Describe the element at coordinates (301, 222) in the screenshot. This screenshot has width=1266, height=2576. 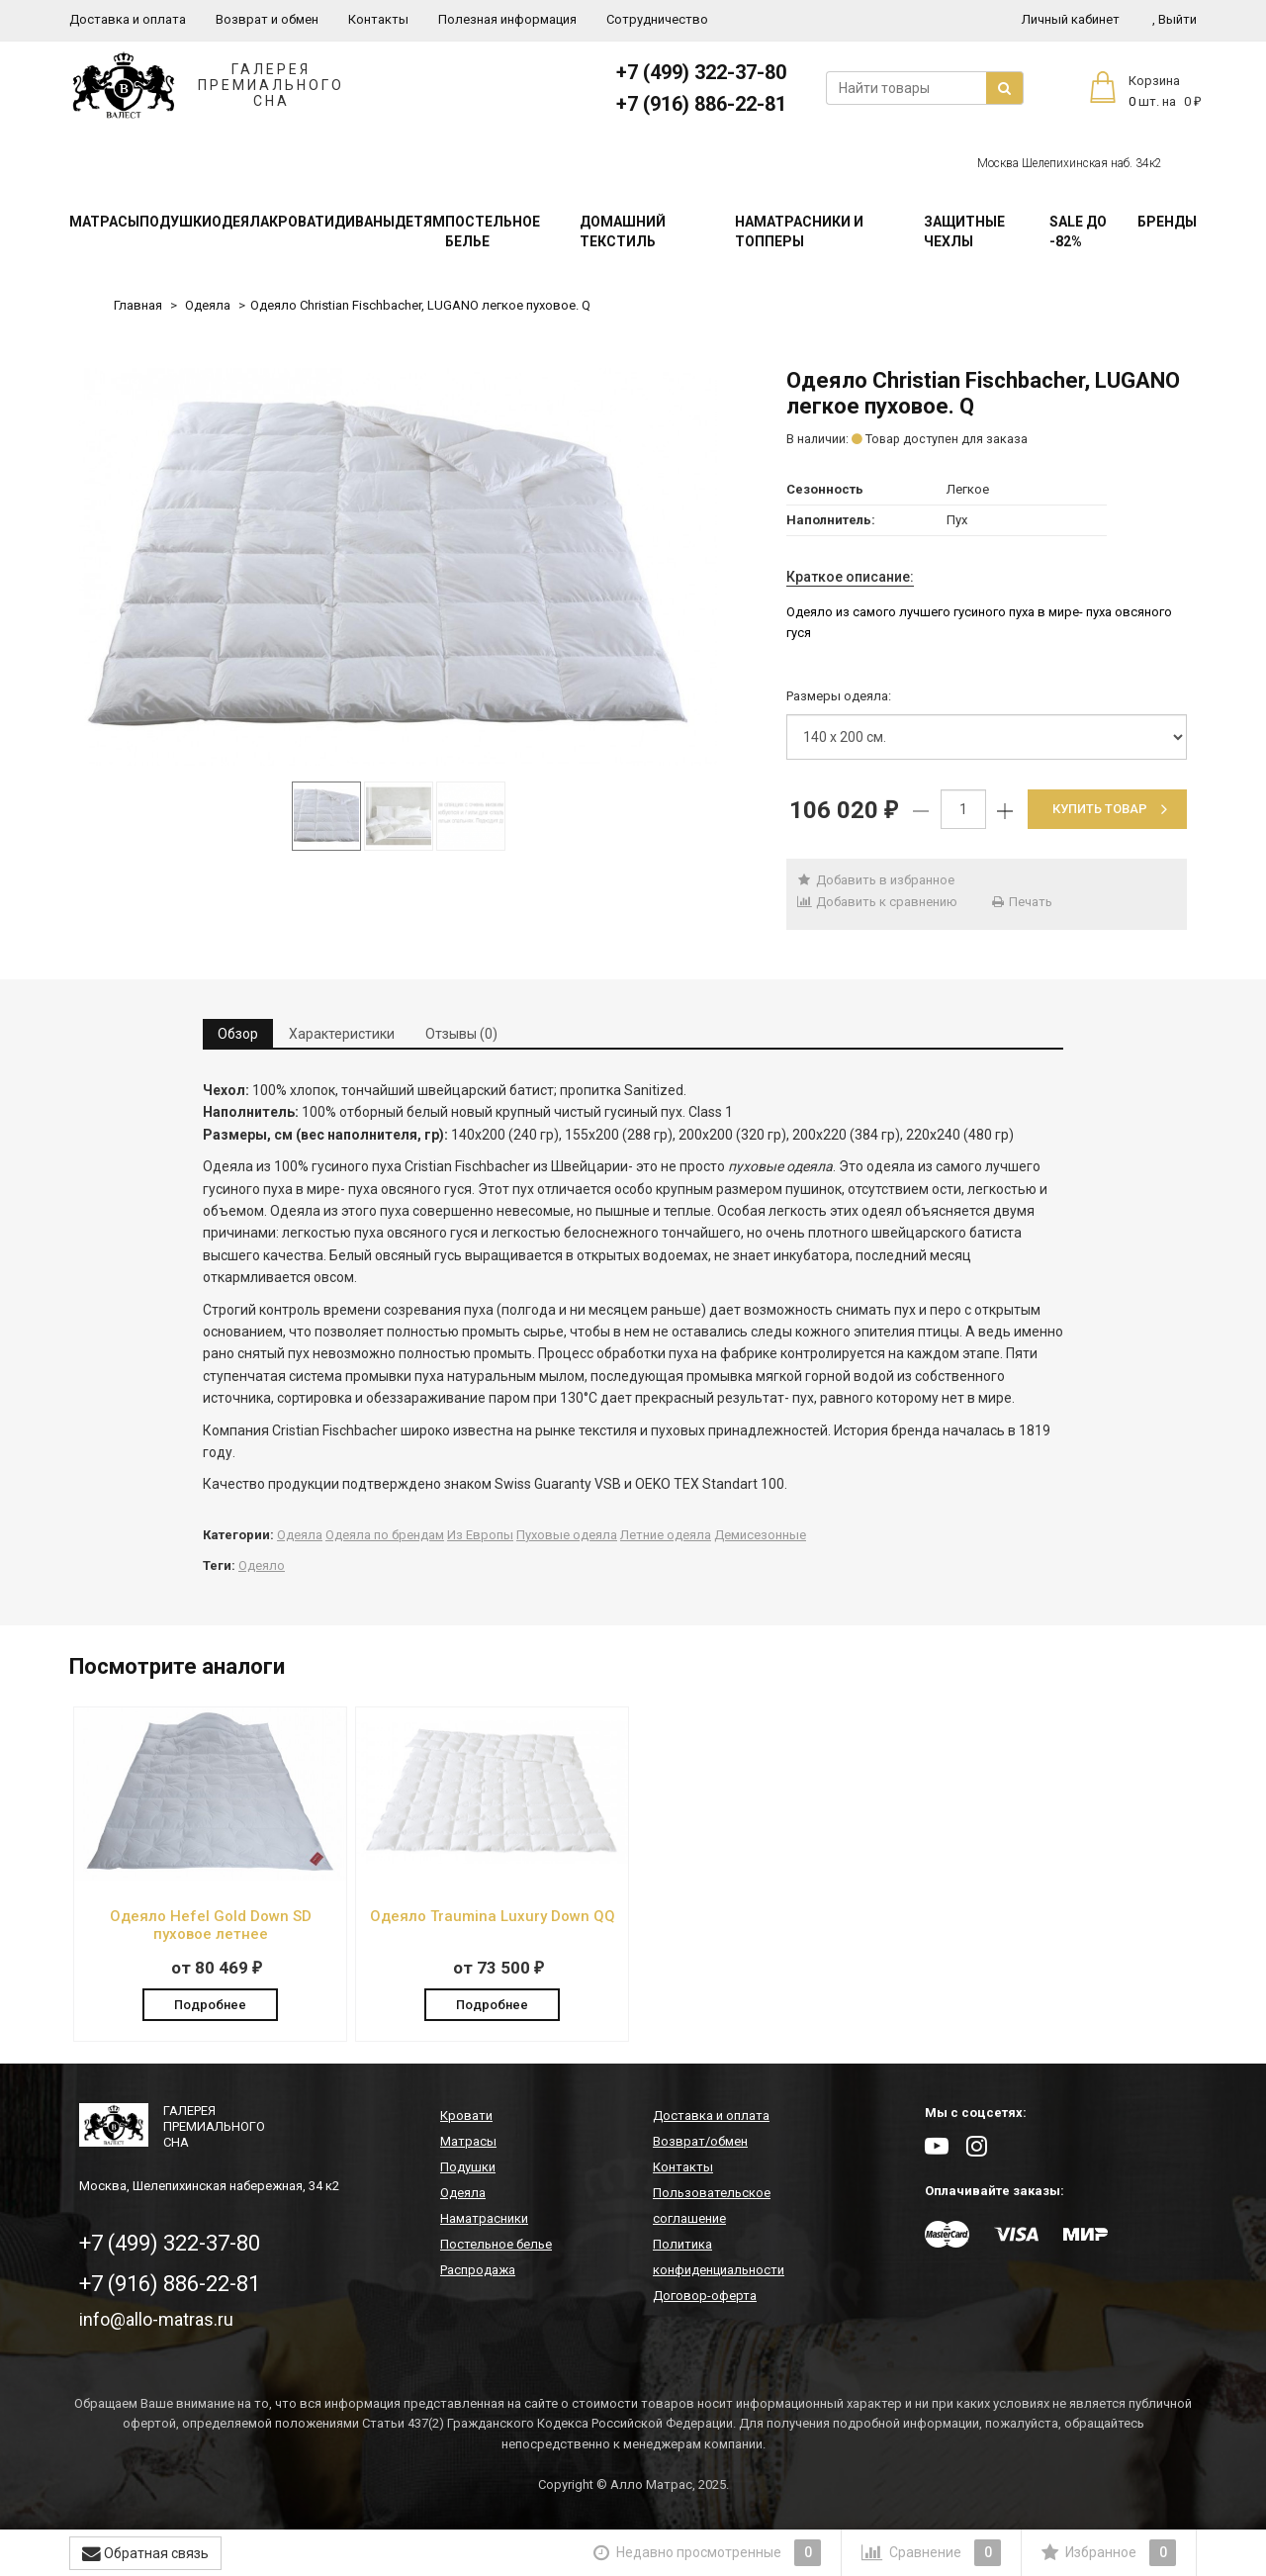
I see `Кровати` at that location.